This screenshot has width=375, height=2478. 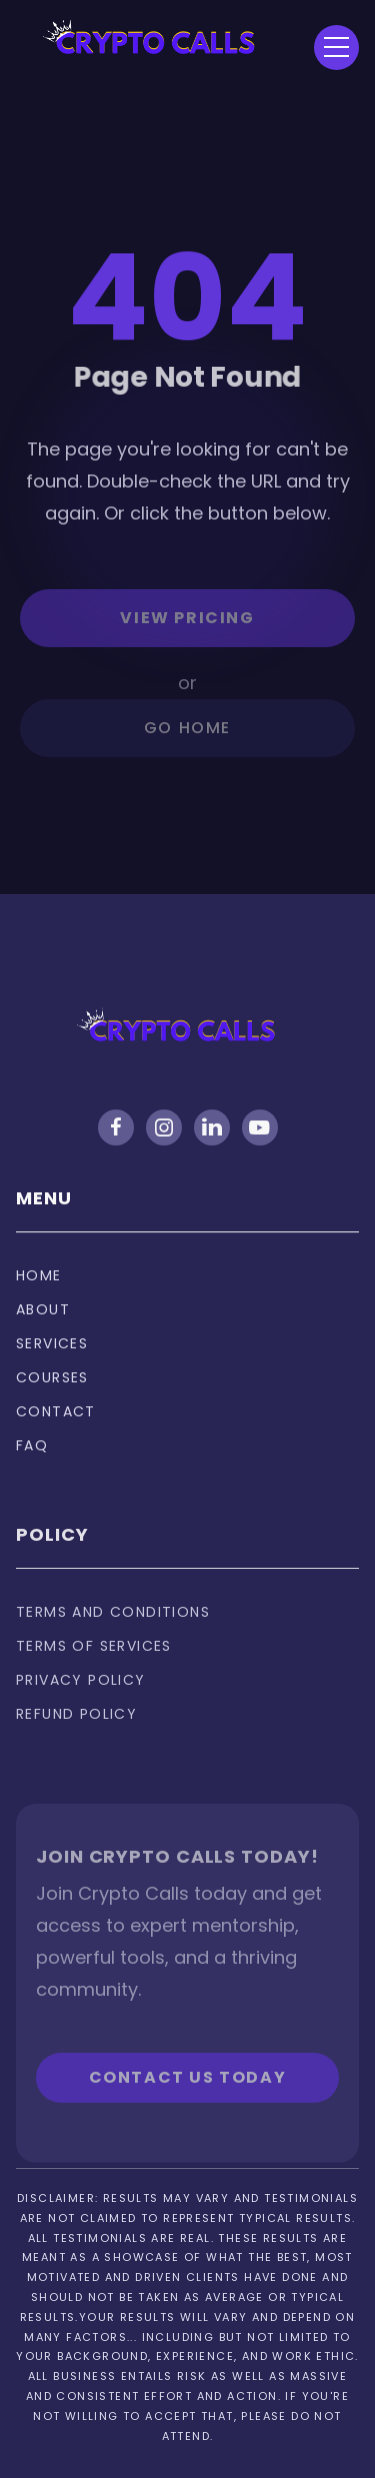 What do you see at coordinates (56, 1429) in the screenshot?
I see `Contact` at bounding box center [56, 1429].